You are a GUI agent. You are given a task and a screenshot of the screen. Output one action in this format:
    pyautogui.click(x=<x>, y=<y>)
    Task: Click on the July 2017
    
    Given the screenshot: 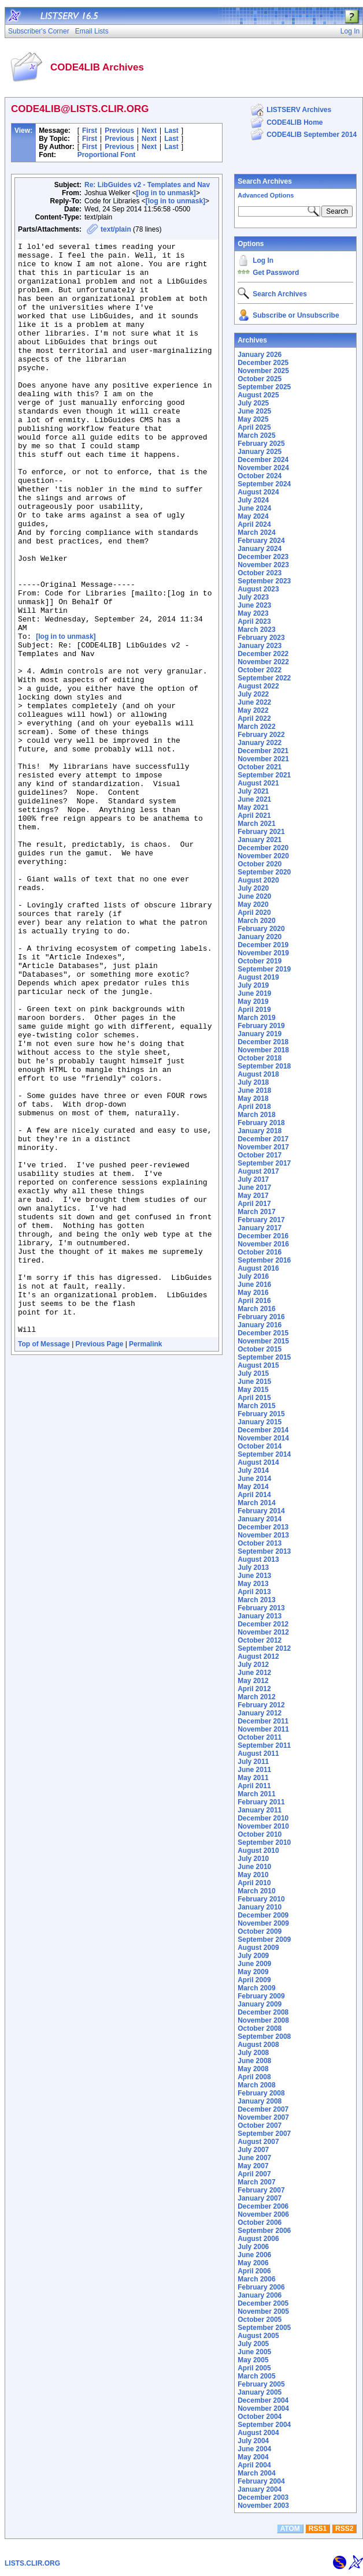 What is the action you would take?
    pyautogui.click(x=253, y=1179)
    